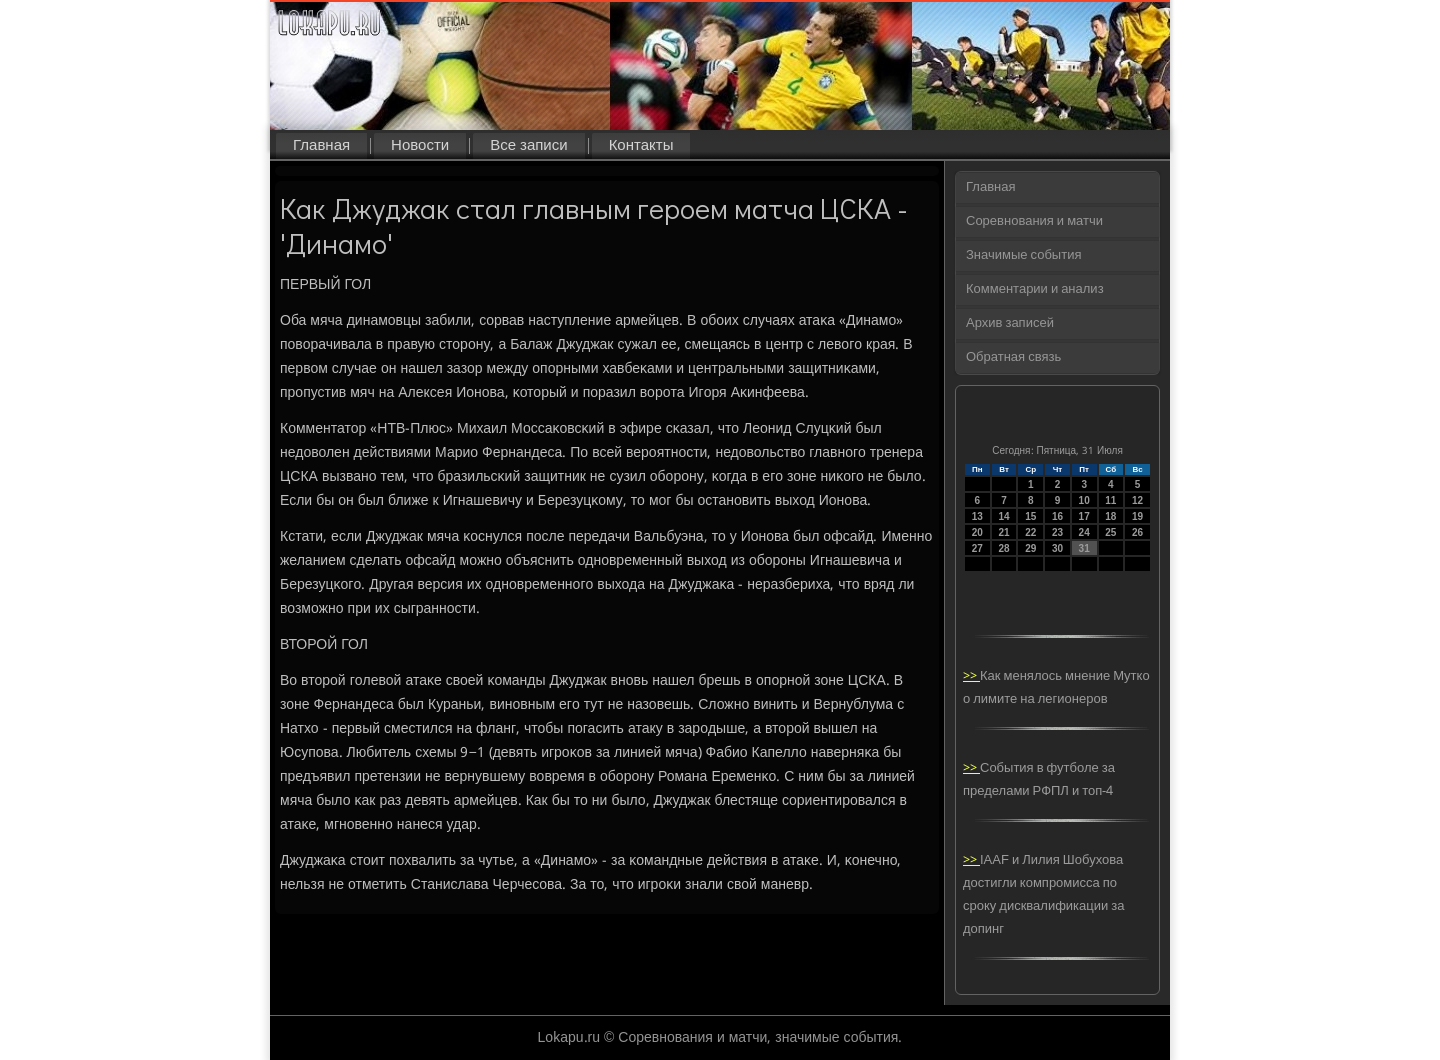 This screenshot has width=1440, height=1060. Describe the element at coordinates (1003, 516) in the screenshot. I see `14` at that location.